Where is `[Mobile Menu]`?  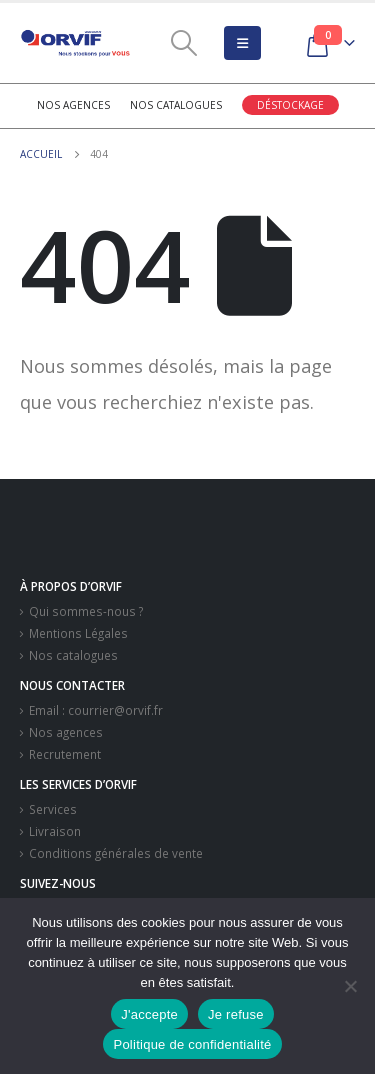 [Mobile Menu] is located at coordinates (242, 43).